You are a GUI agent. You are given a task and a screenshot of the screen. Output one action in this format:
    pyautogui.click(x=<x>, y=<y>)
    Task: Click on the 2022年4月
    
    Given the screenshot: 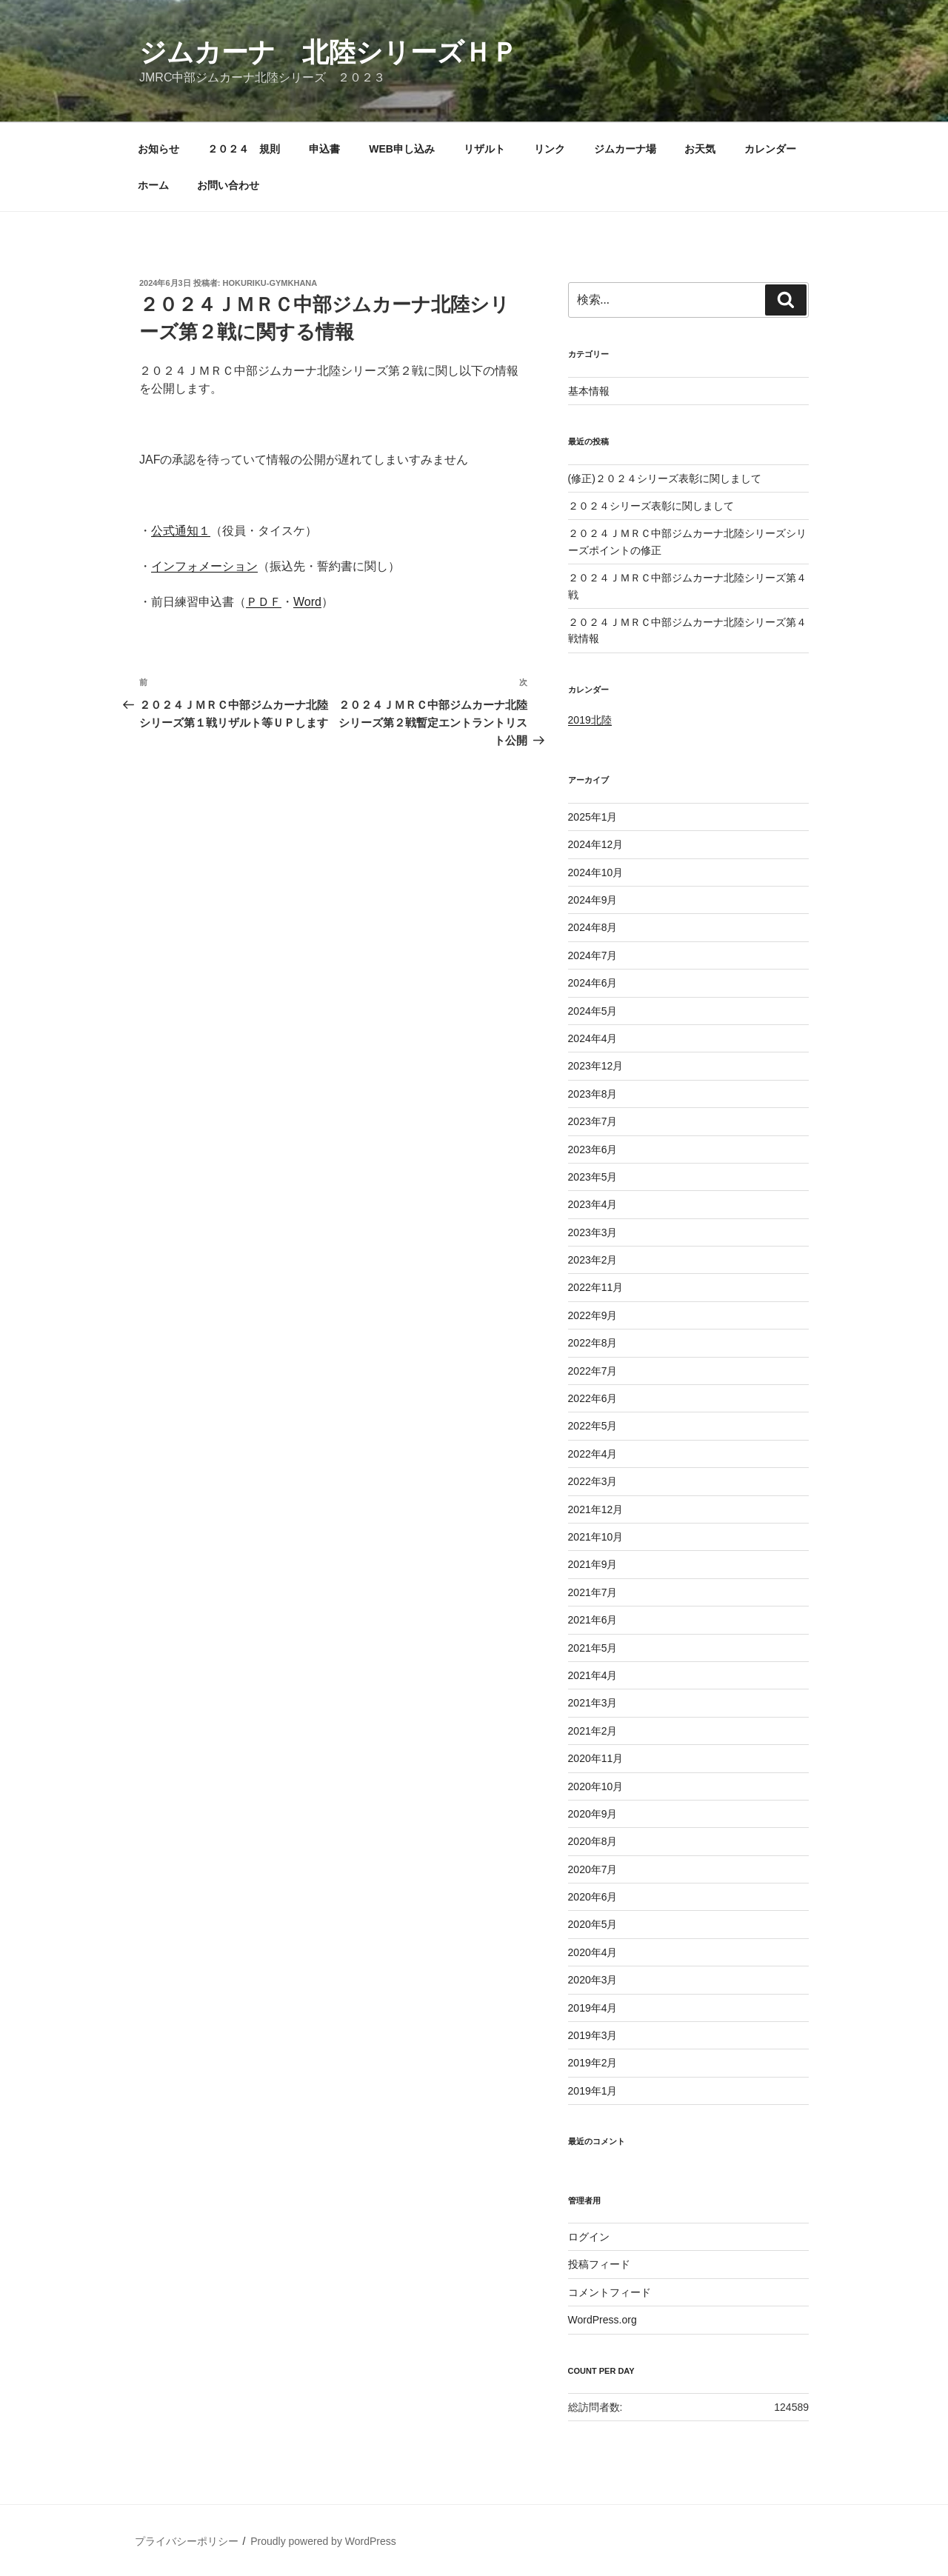 What is the action you would take?
    pyautogui.click(x=593, y=1454)
    